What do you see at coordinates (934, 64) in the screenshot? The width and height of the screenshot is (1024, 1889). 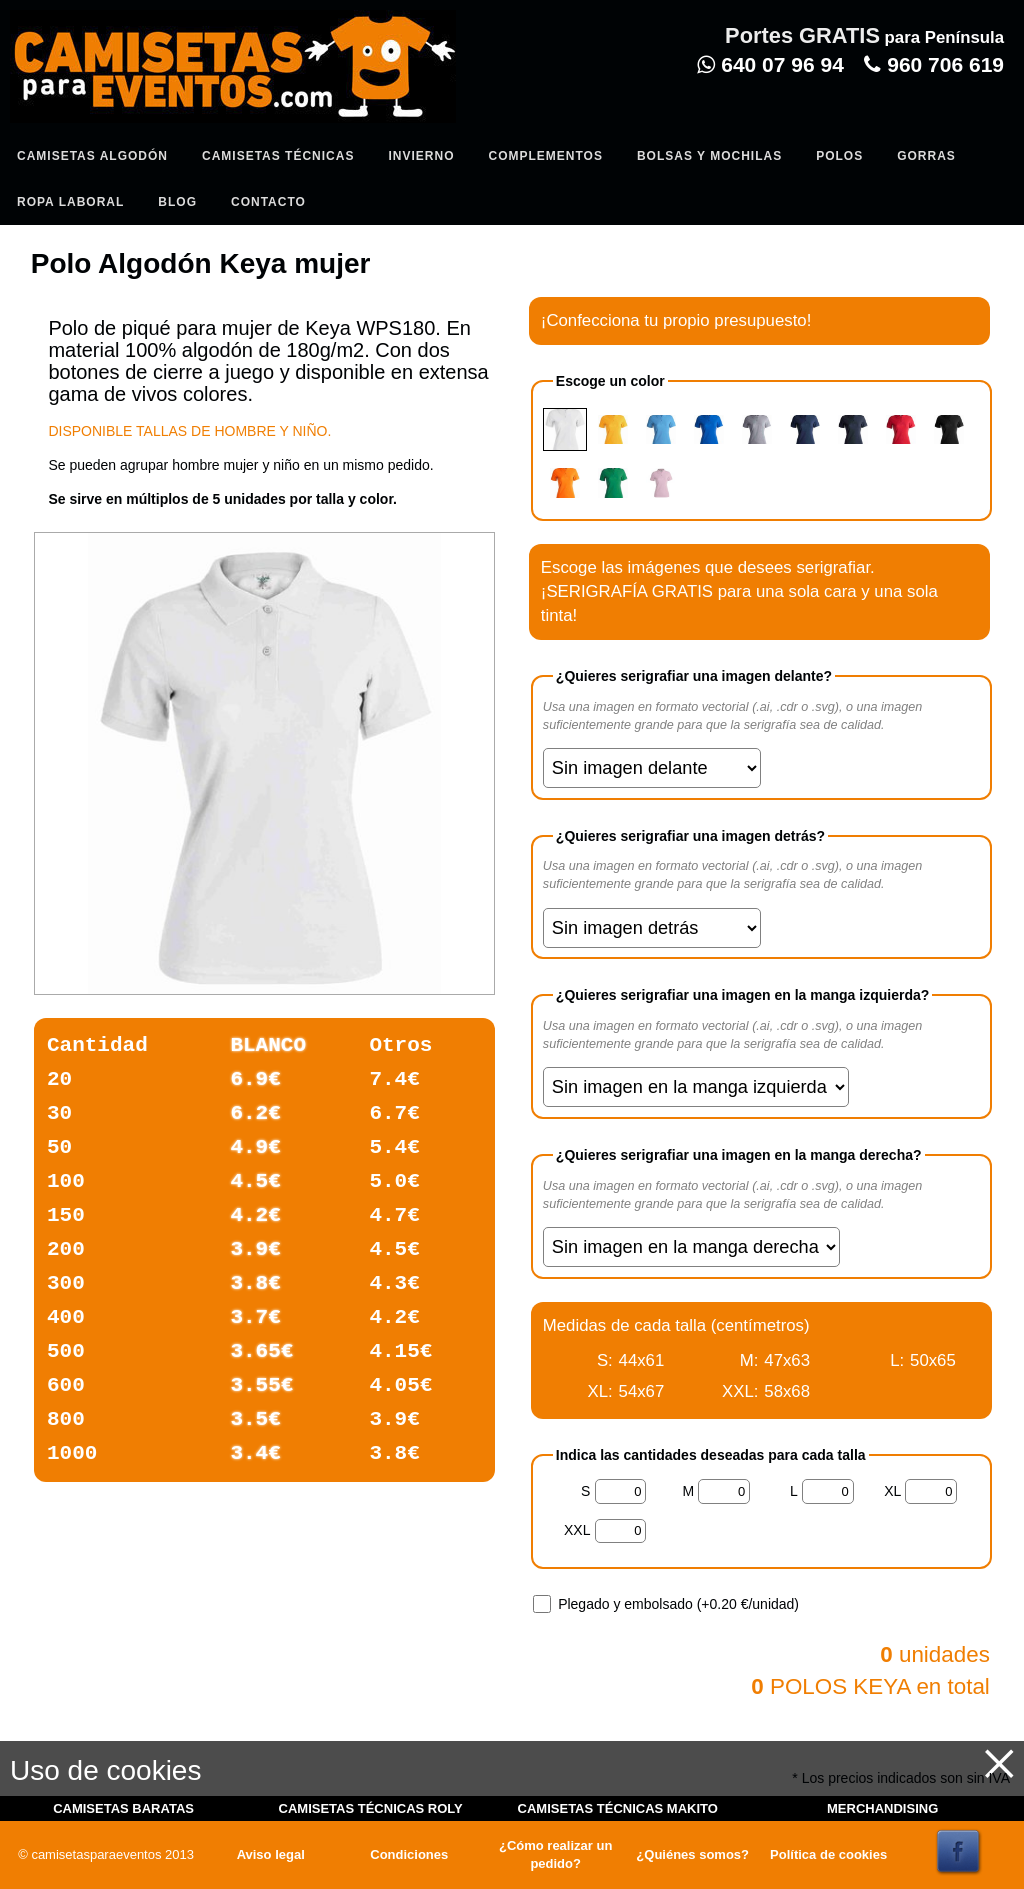 I see `960 706 619` at bounding box center [934, 64].